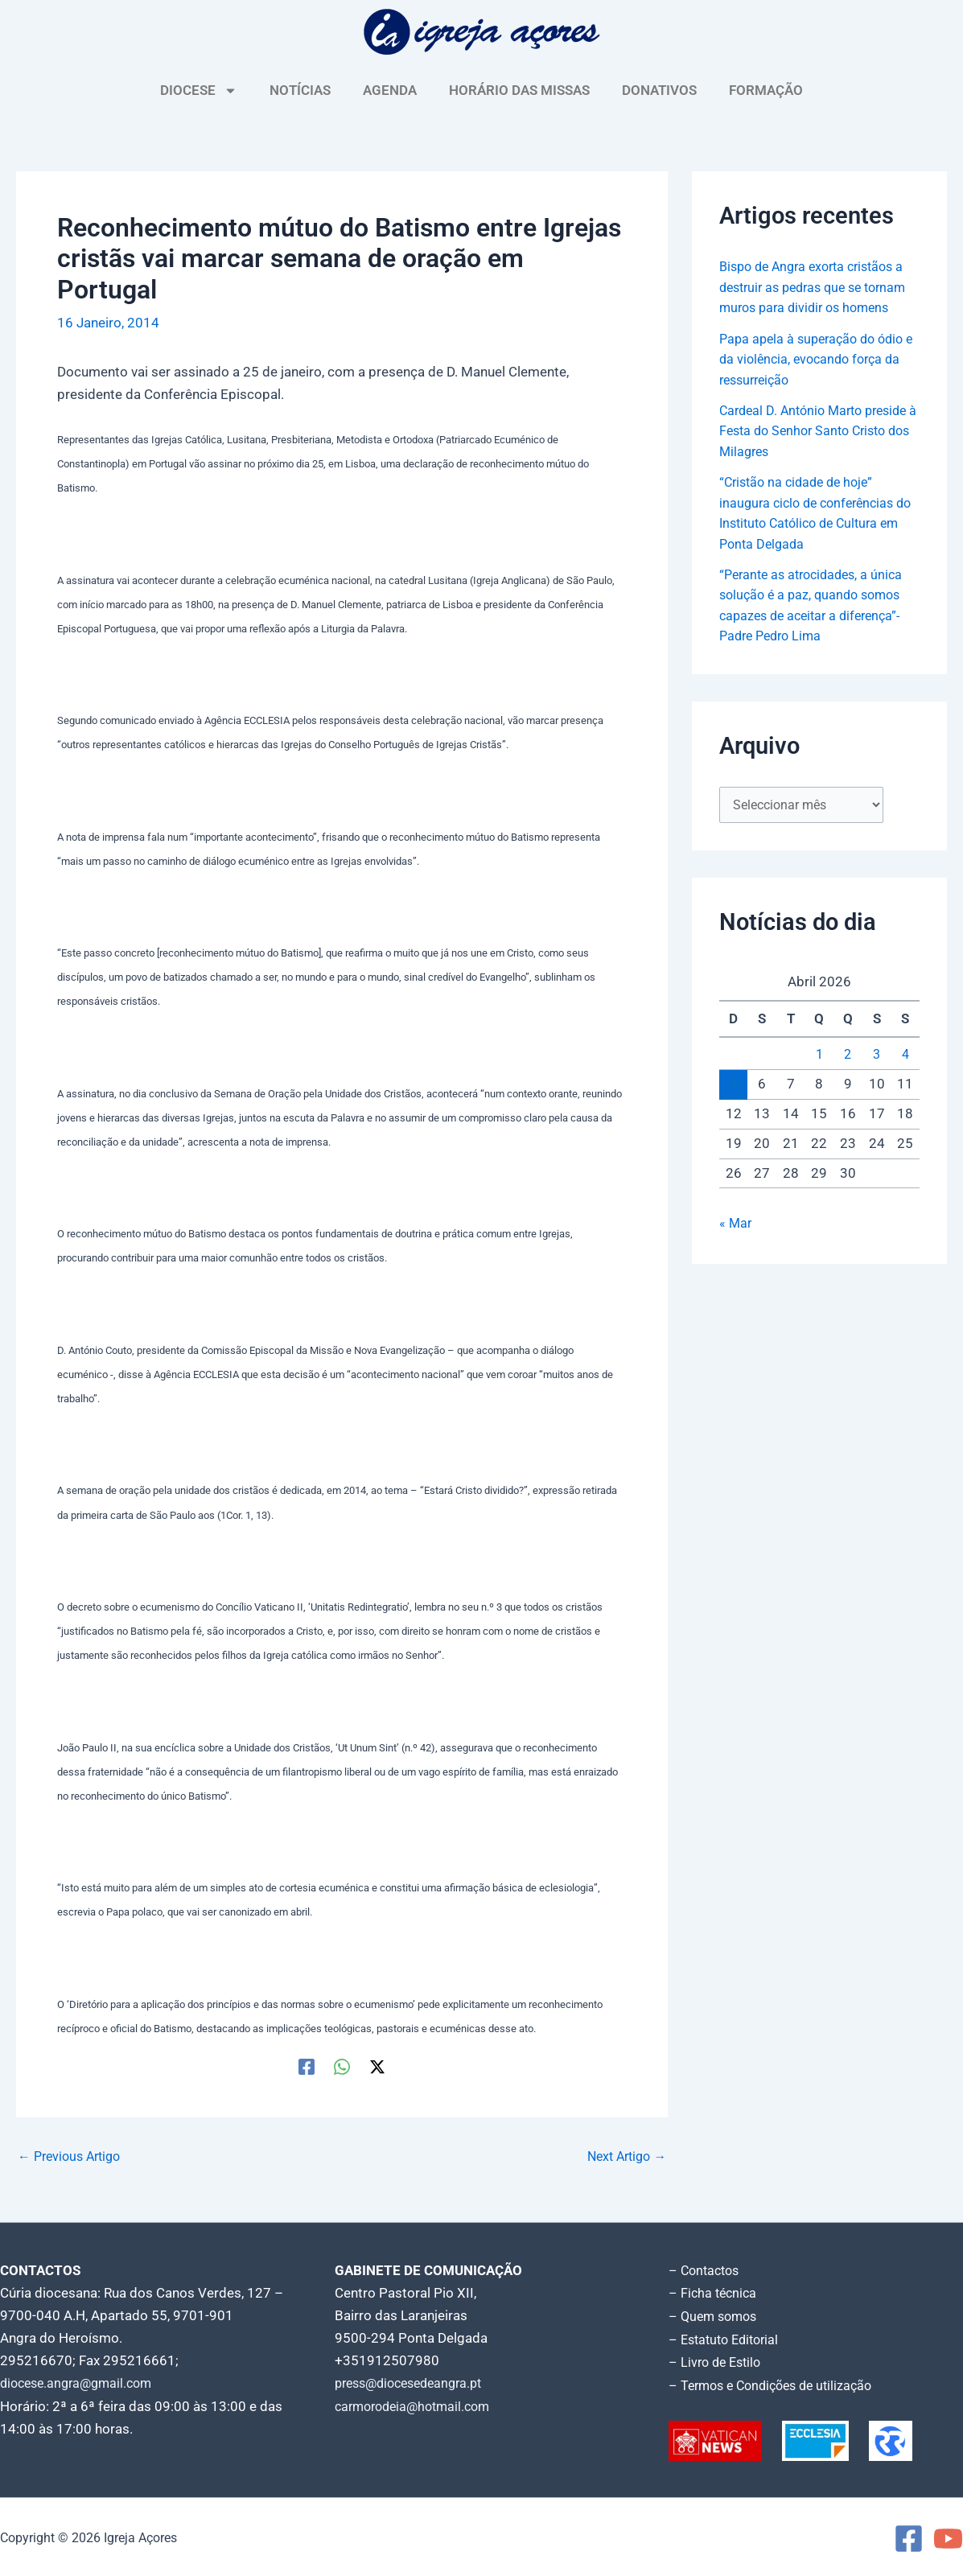 Image resolution: width=963 pixels, height=2576 pixels. What do you see at coordinates (415, 2383) in the screenshot?
I see `press@diocesedeangra.pt` at bounding box center [415, 2383].